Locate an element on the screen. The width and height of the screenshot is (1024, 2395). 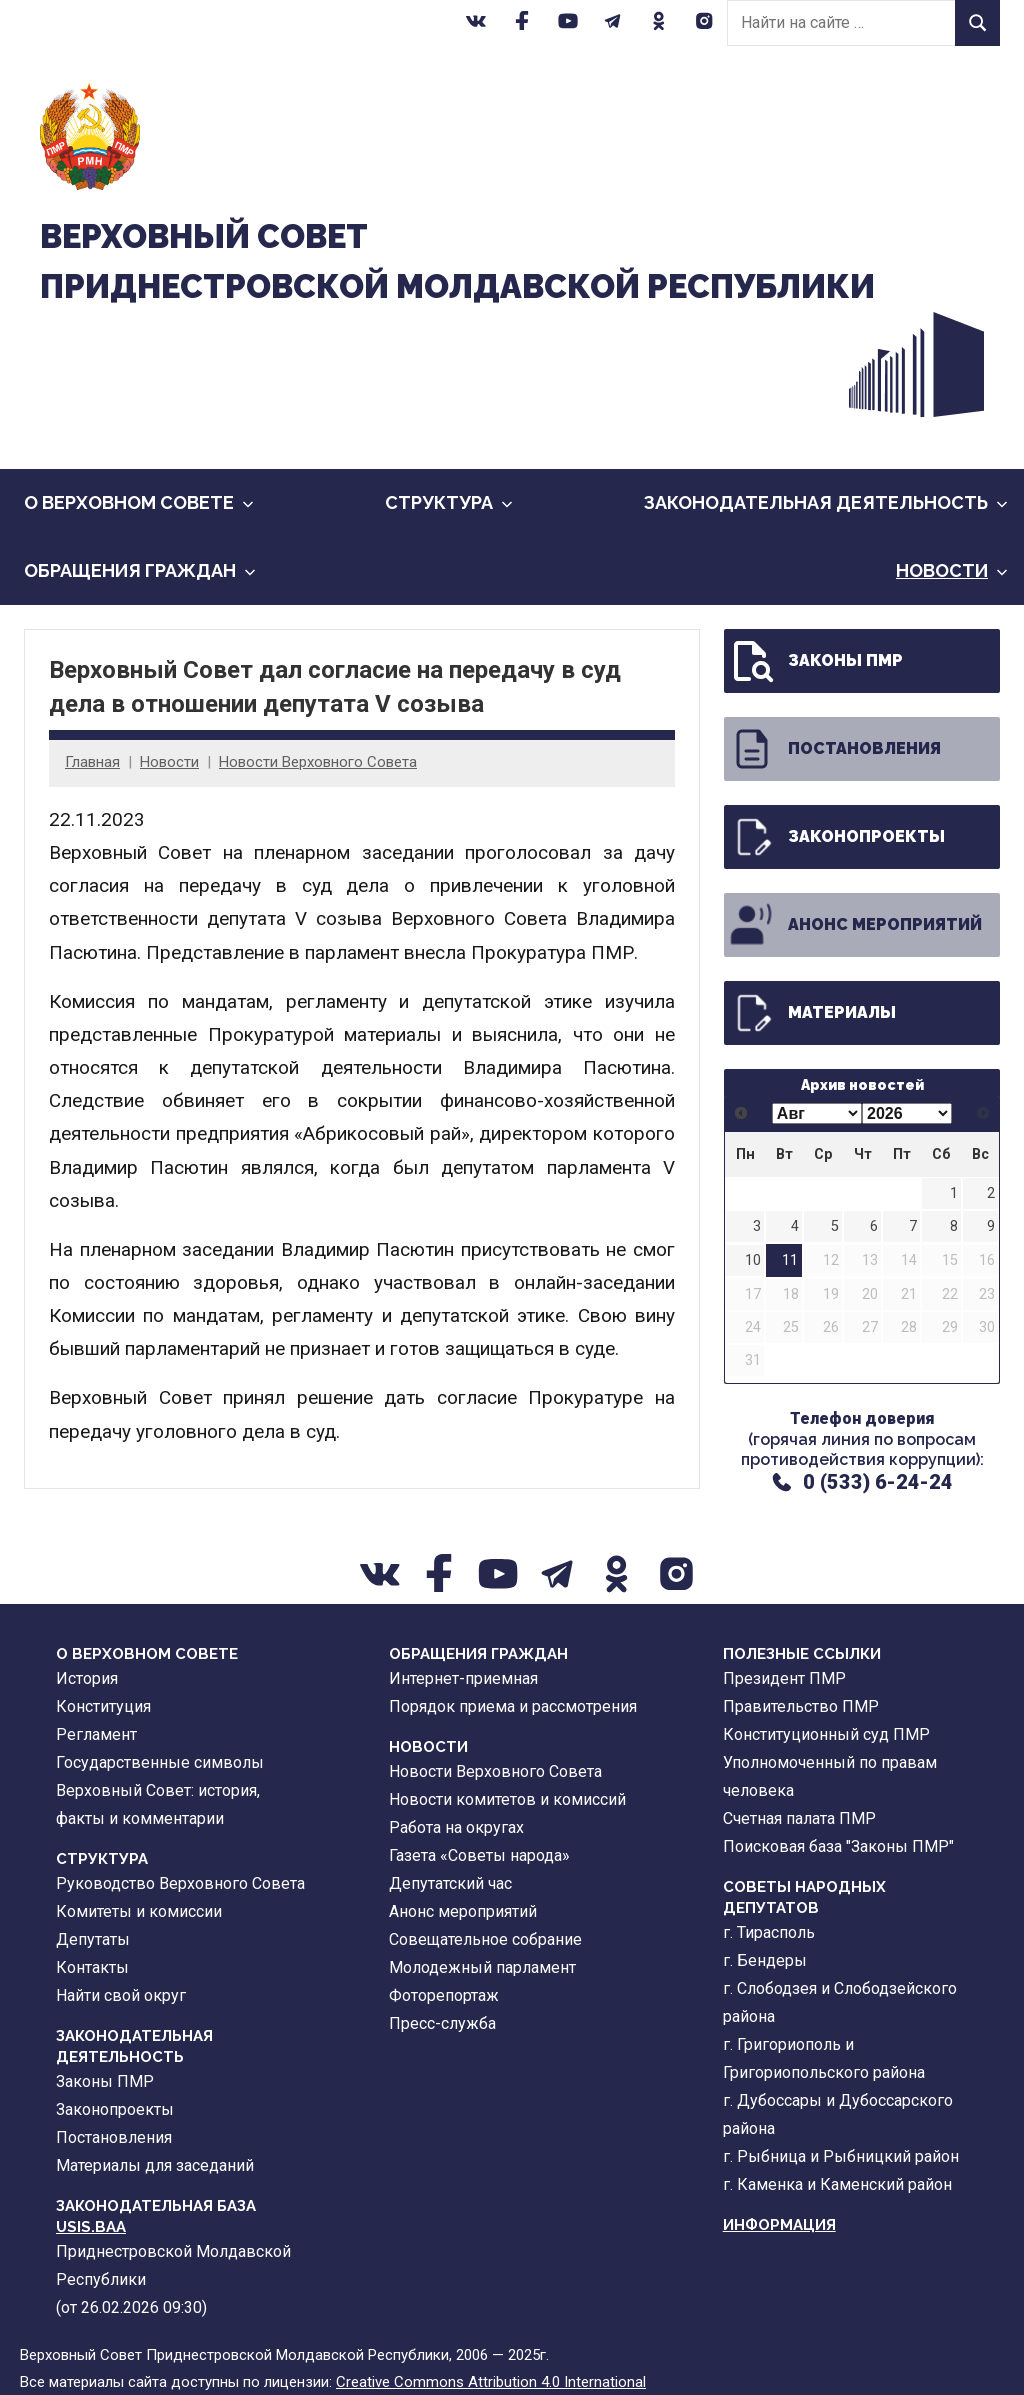
Государственные символы is located at coordinates (160, 1762).